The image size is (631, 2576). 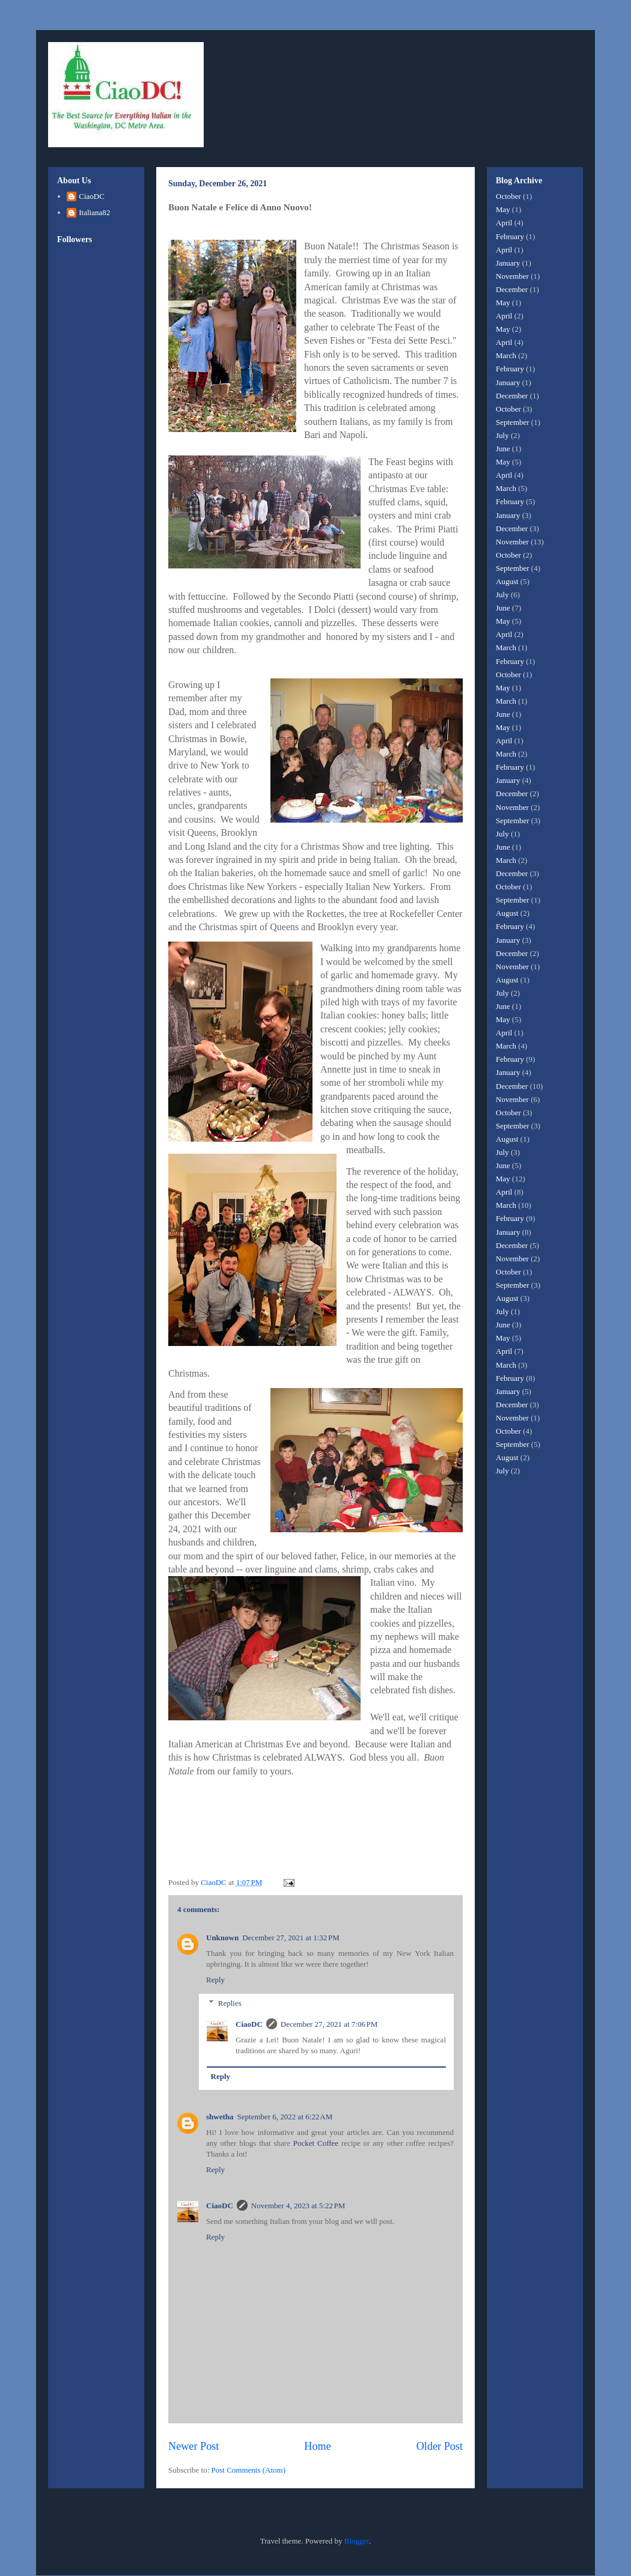 What do you see at coordinates (512, 422) in the screenshot?
I see `September` at bounding box center [512, 422].